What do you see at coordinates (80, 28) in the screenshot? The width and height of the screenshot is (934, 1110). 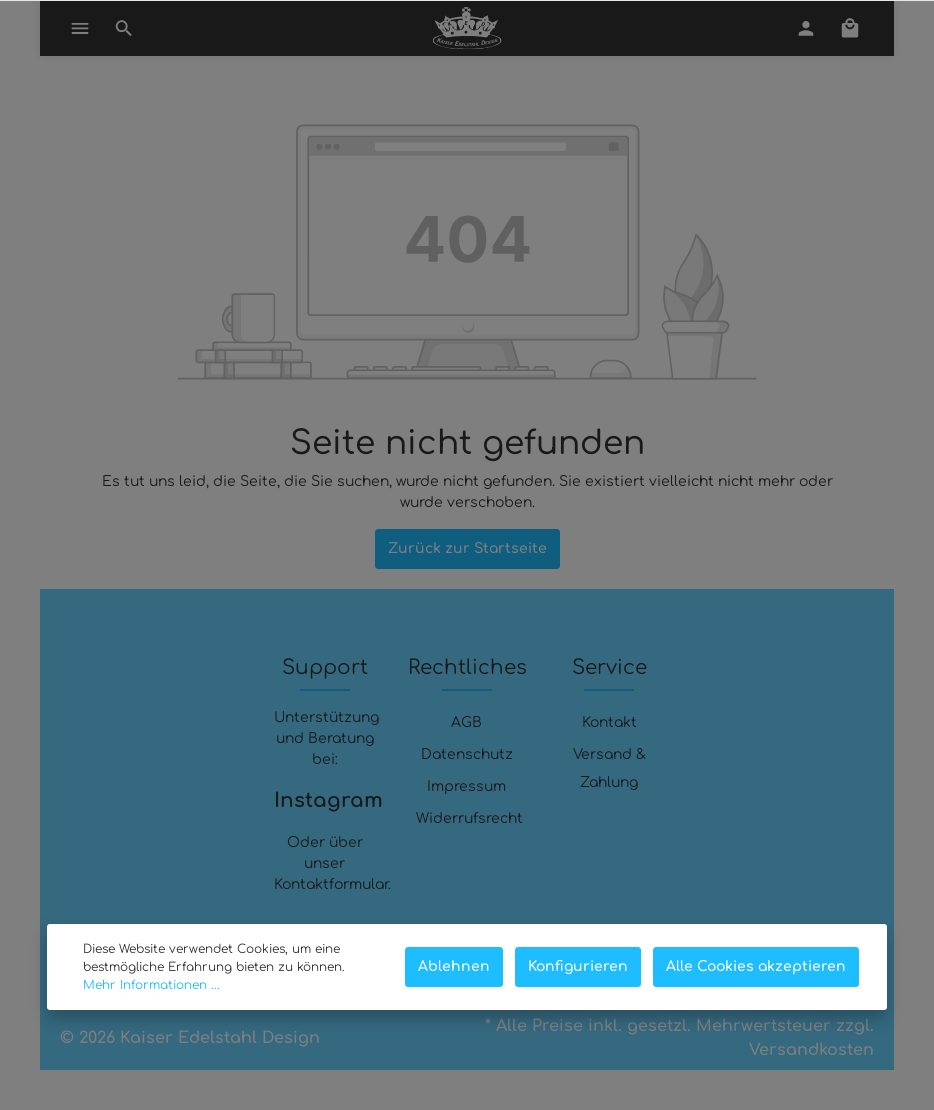 I see `[Menü]` at bounding box center [80, 28].